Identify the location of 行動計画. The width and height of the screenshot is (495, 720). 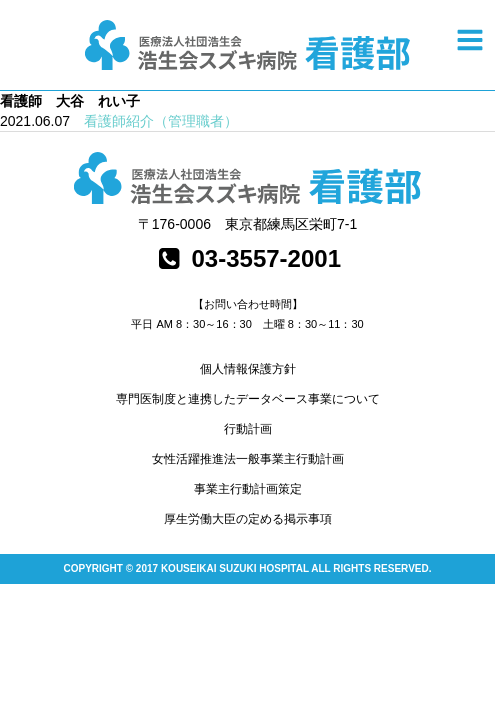
(248, 429).